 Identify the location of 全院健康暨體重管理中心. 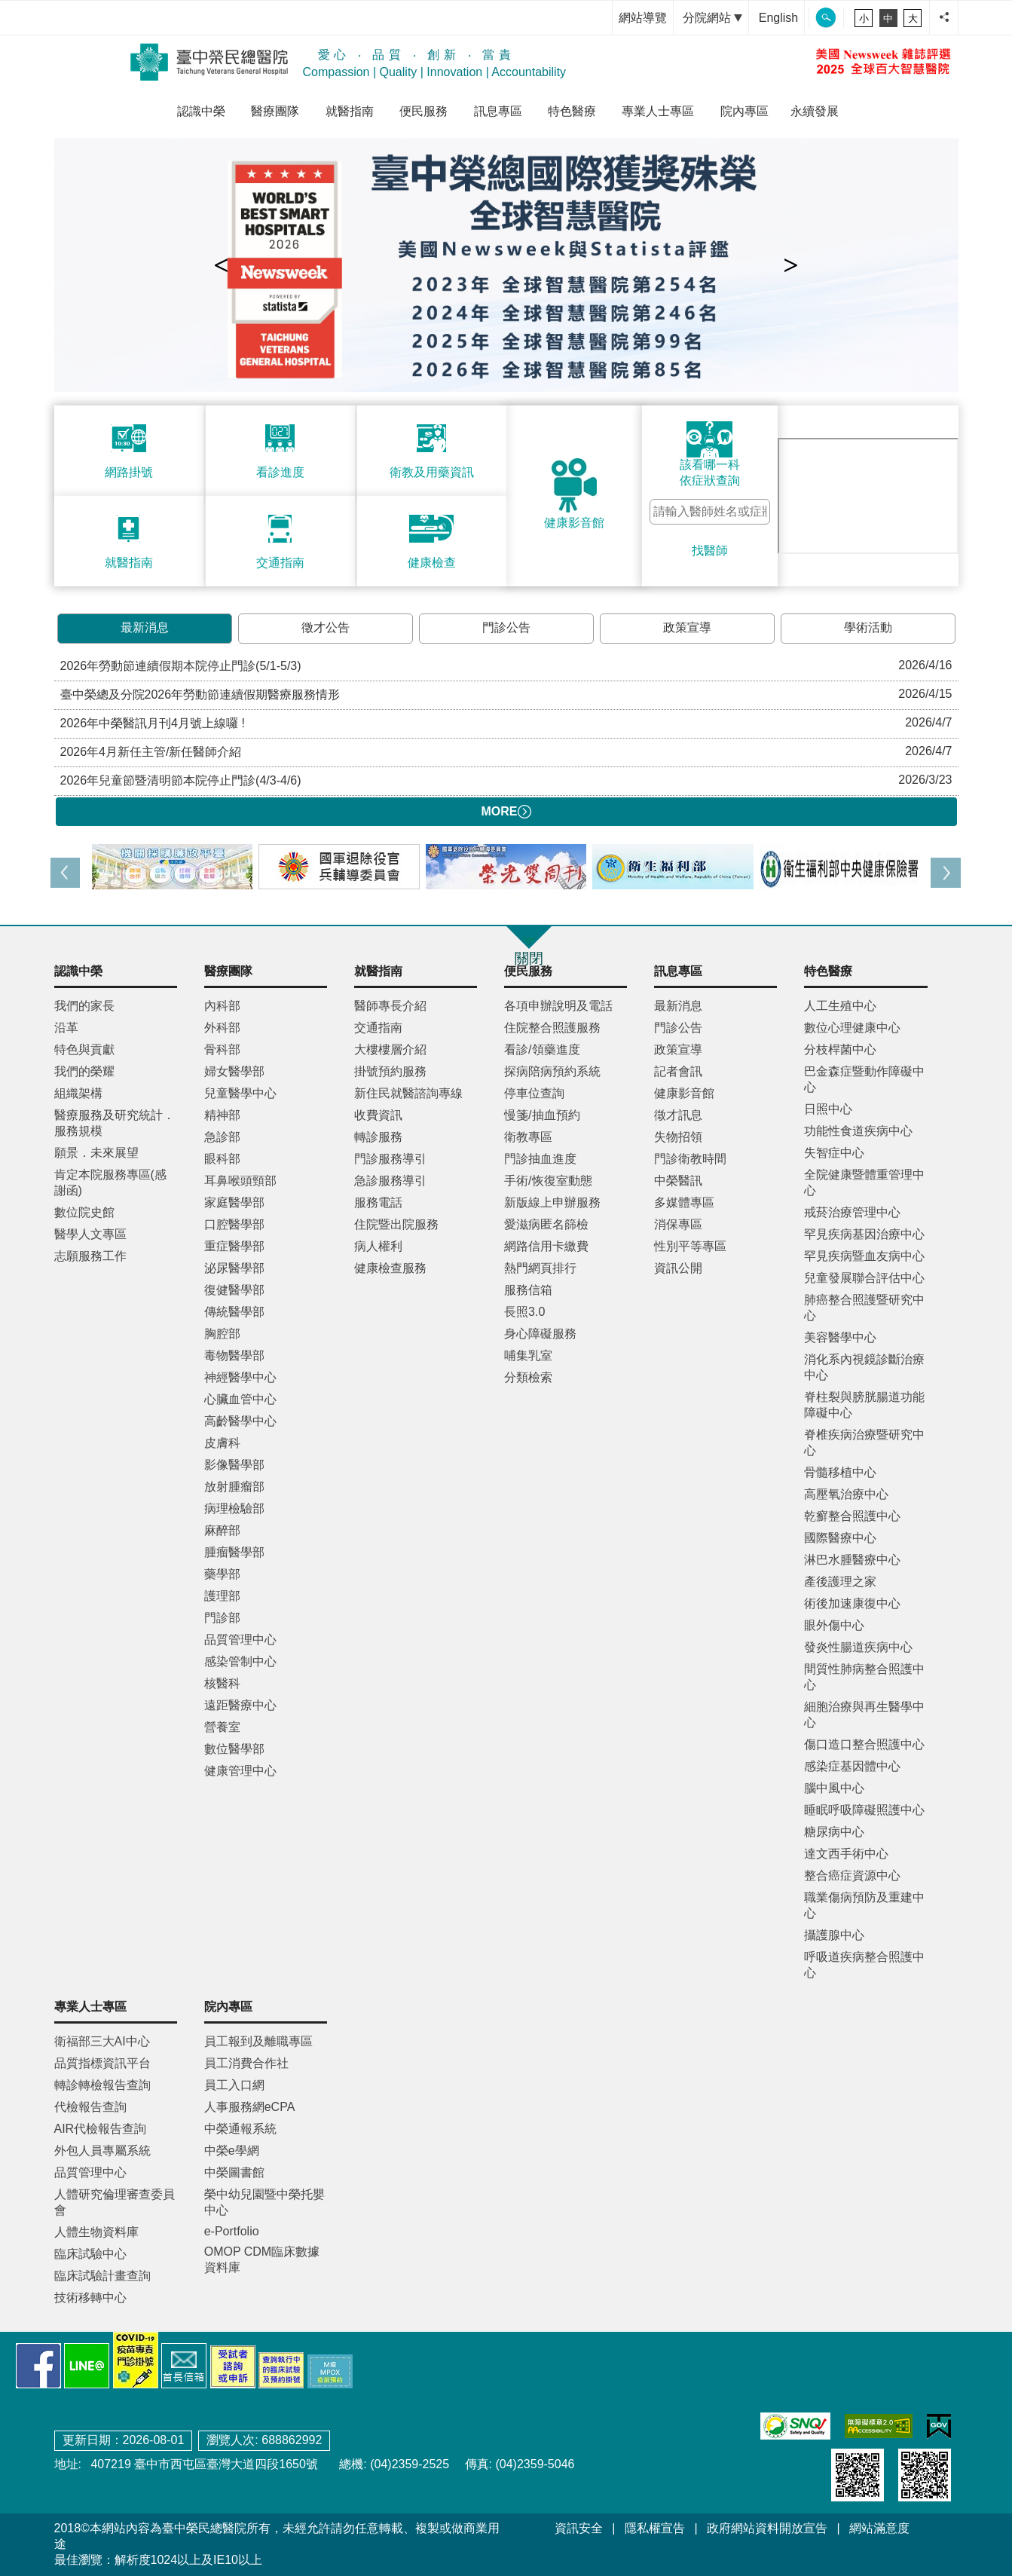
(864, 1182).